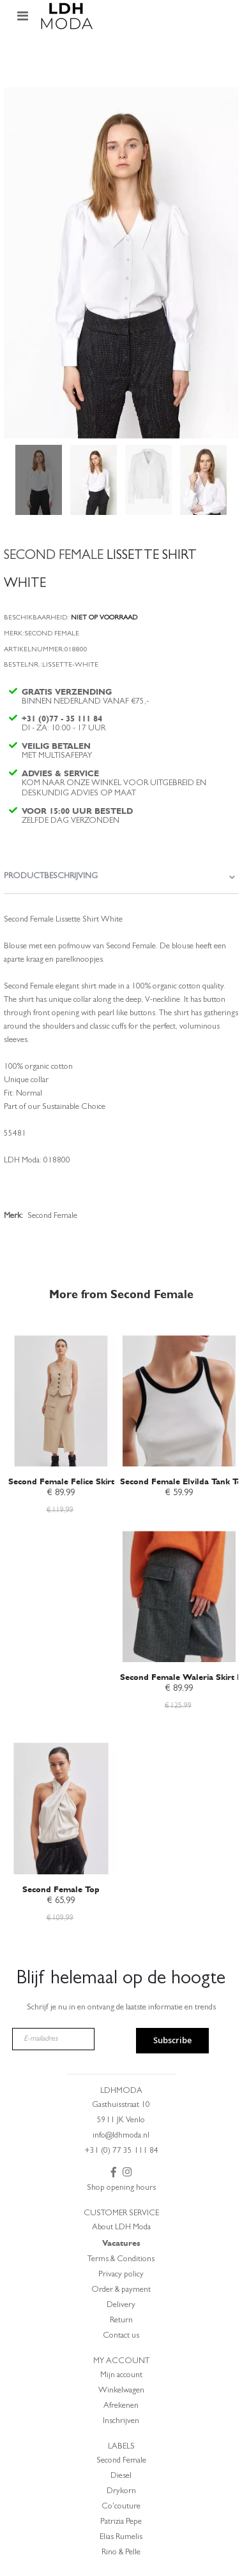  What do you see at coordinates (61, 1394) in the screenshot?
I see `[am_brand_more_from_image]` at bounding box center [61, 1394].